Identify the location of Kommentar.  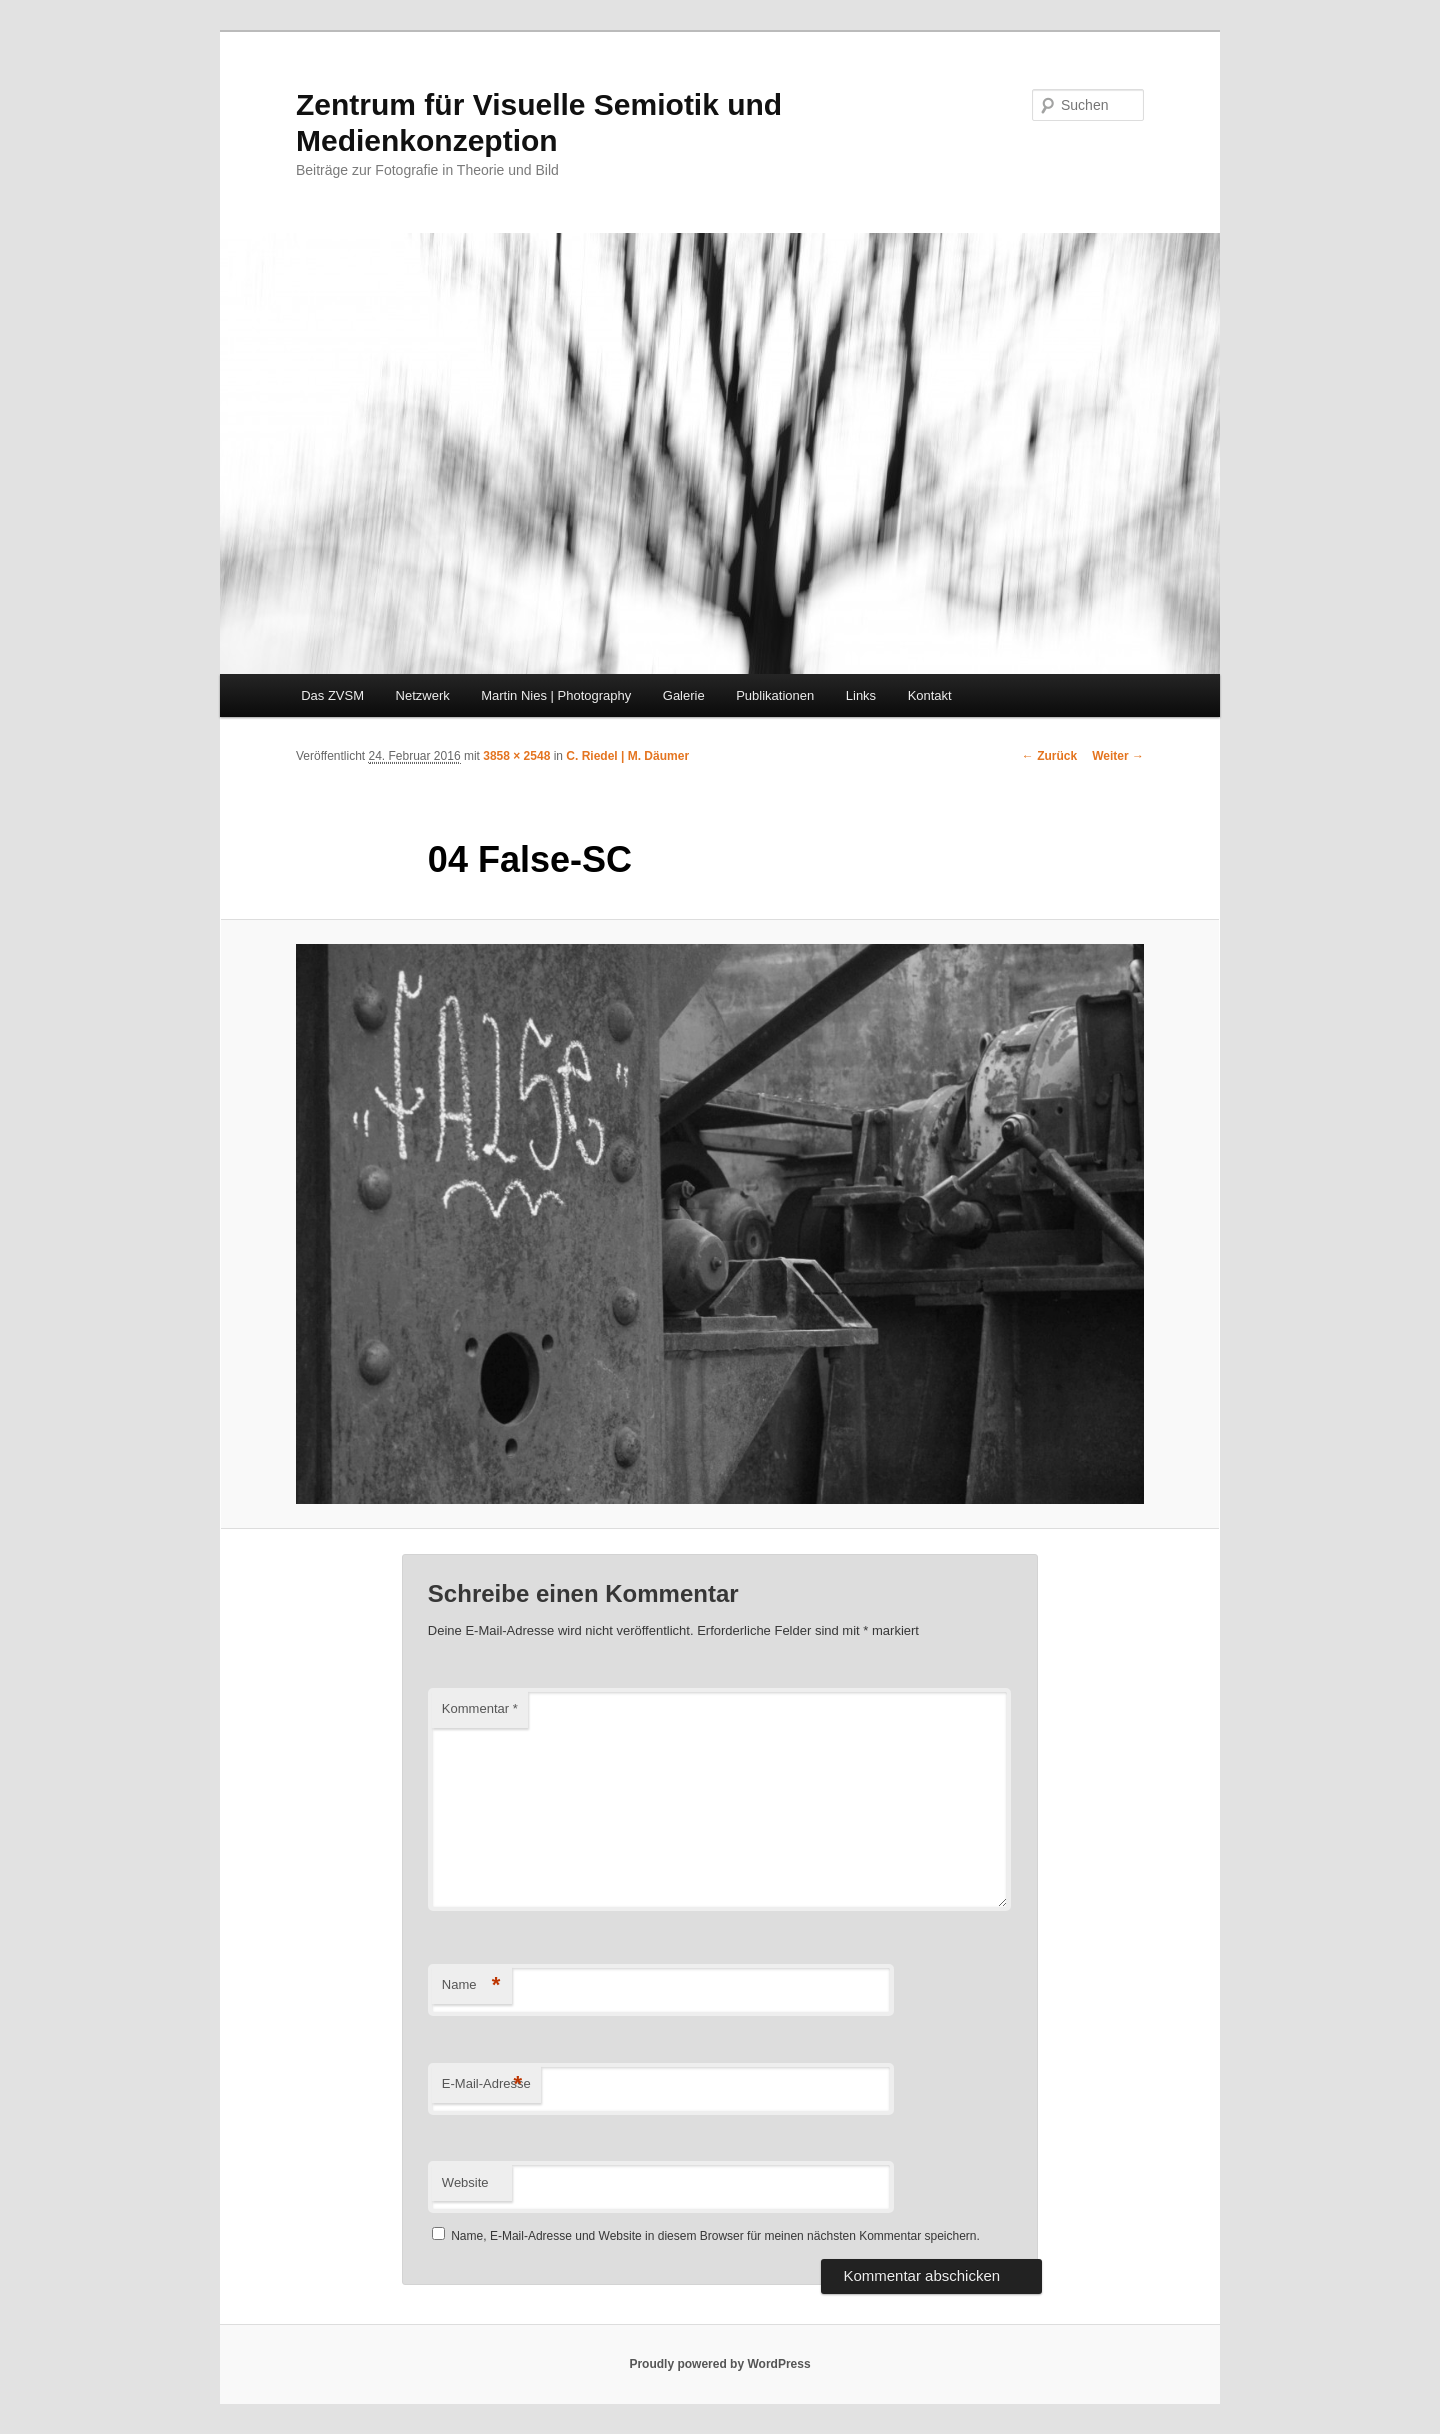
(480, 1708).